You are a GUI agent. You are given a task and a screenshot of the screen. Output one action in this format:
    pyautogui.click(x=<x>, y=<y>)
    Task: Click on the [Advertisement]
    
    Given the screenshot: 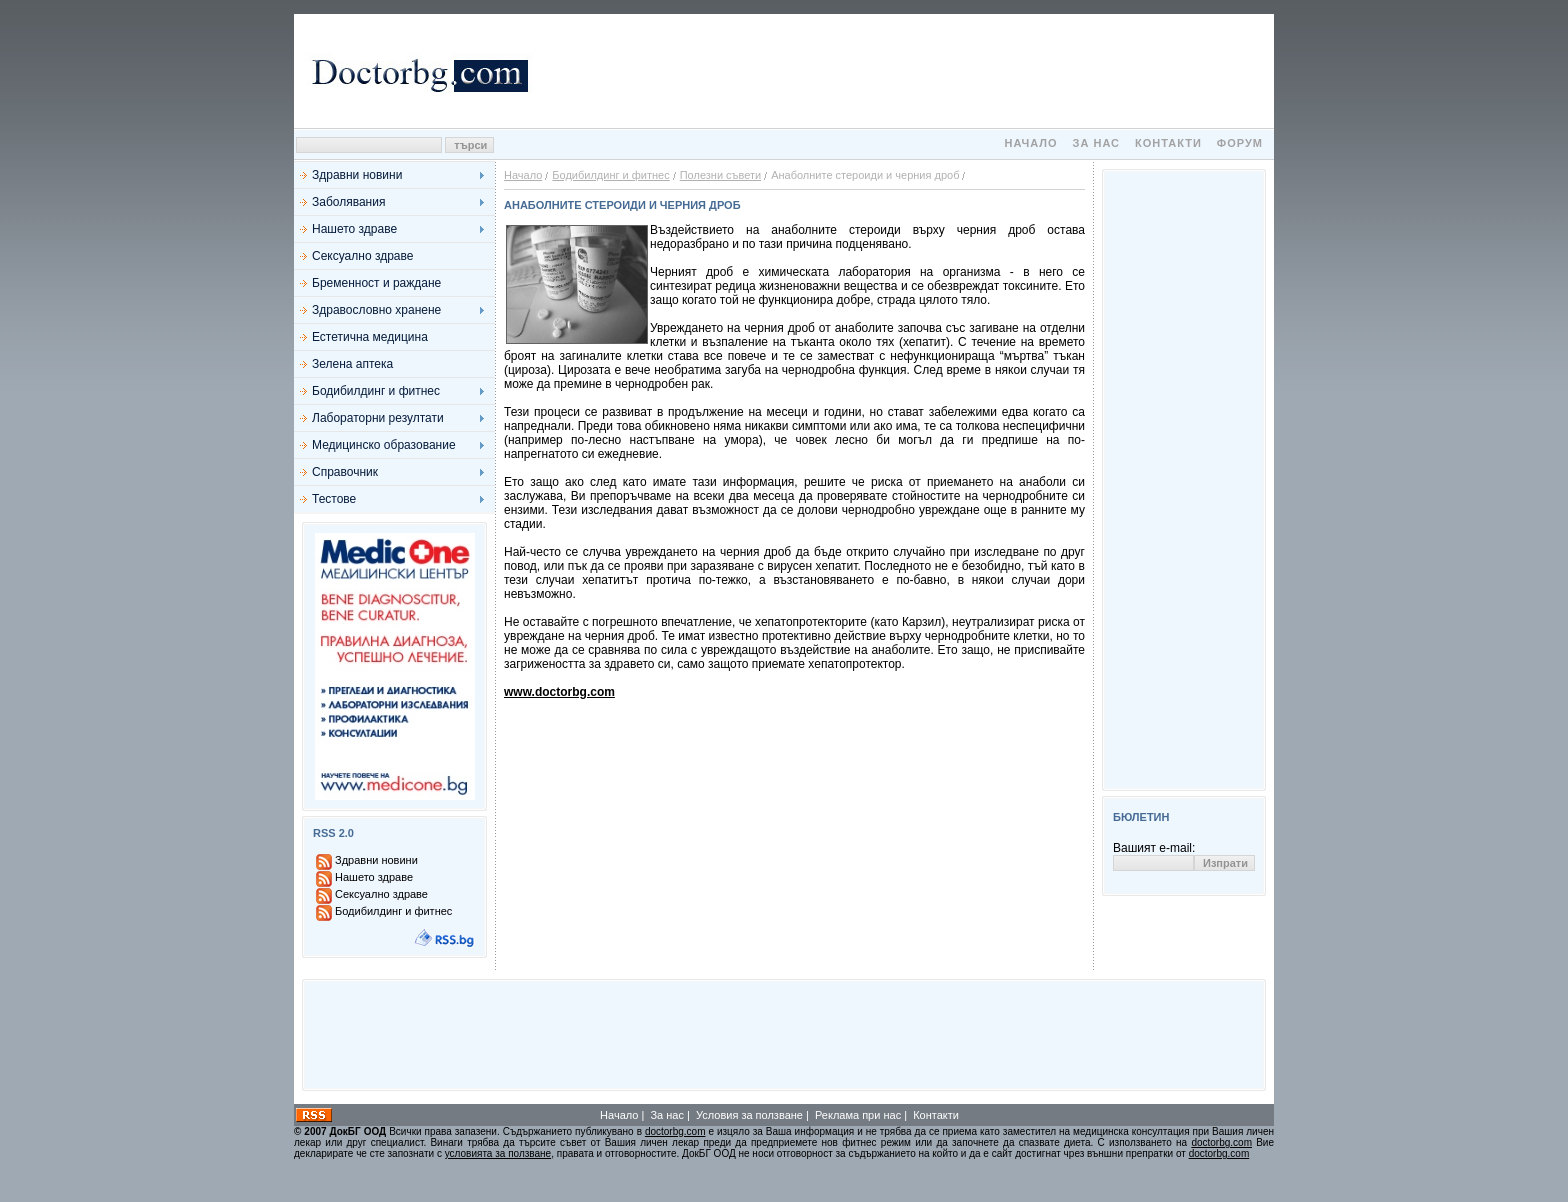 What is the action you would take?
    pyautogui.click(x=904, y=71)
    